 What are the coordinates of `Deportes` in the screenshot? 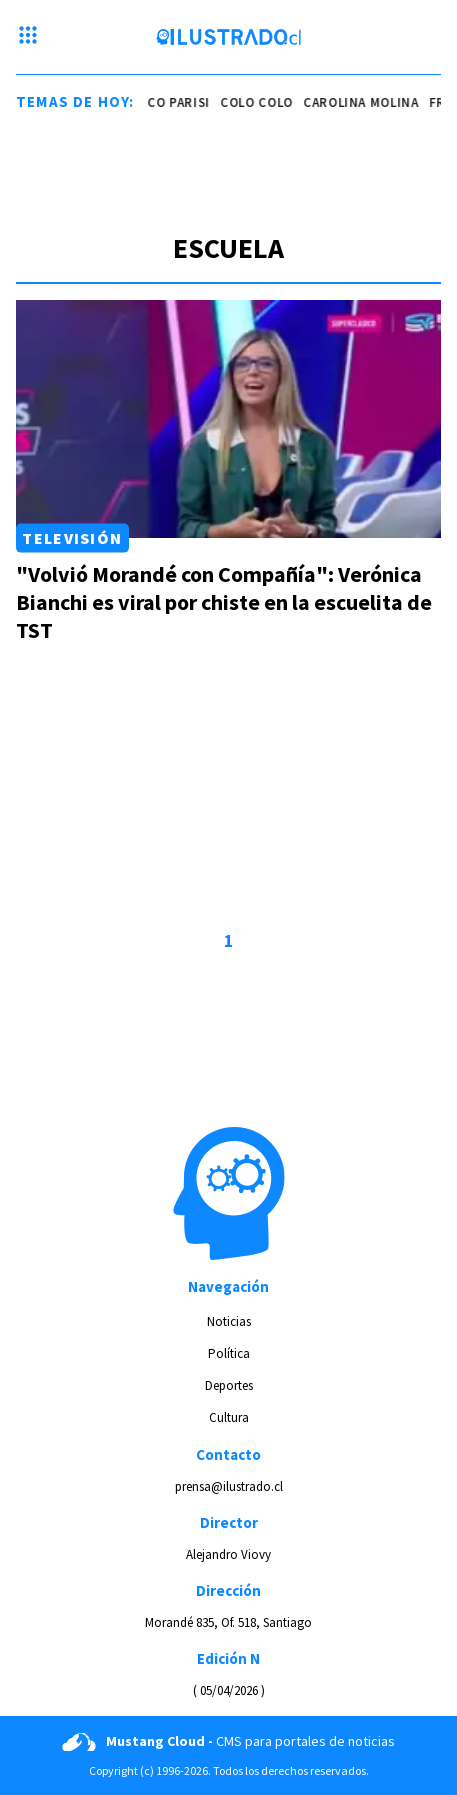 It's located at (229, 1385).